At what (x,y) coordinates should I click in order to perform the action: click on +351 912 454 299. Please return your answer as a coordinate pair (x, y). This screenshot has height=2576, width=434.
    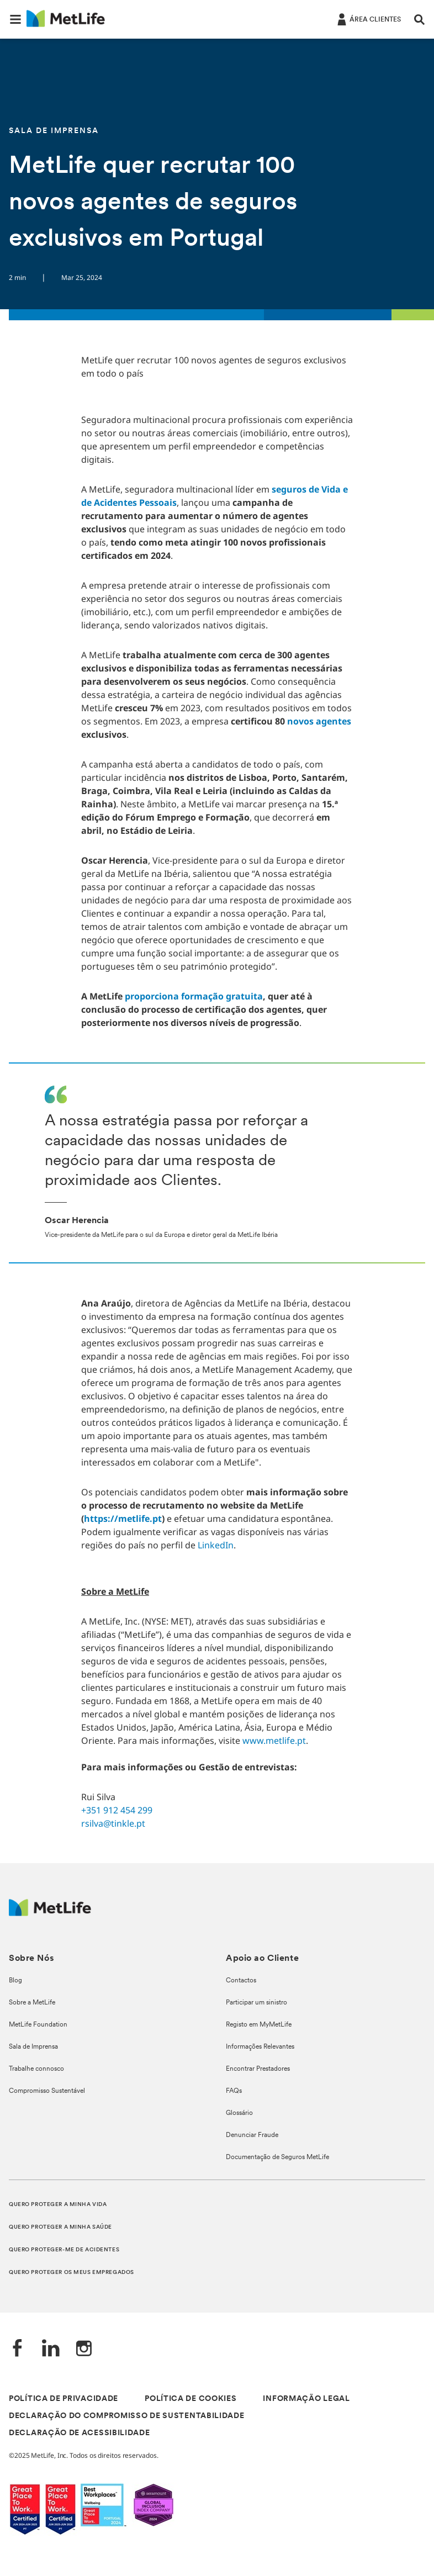
    Looking at the image, I should click on (116, 1810).